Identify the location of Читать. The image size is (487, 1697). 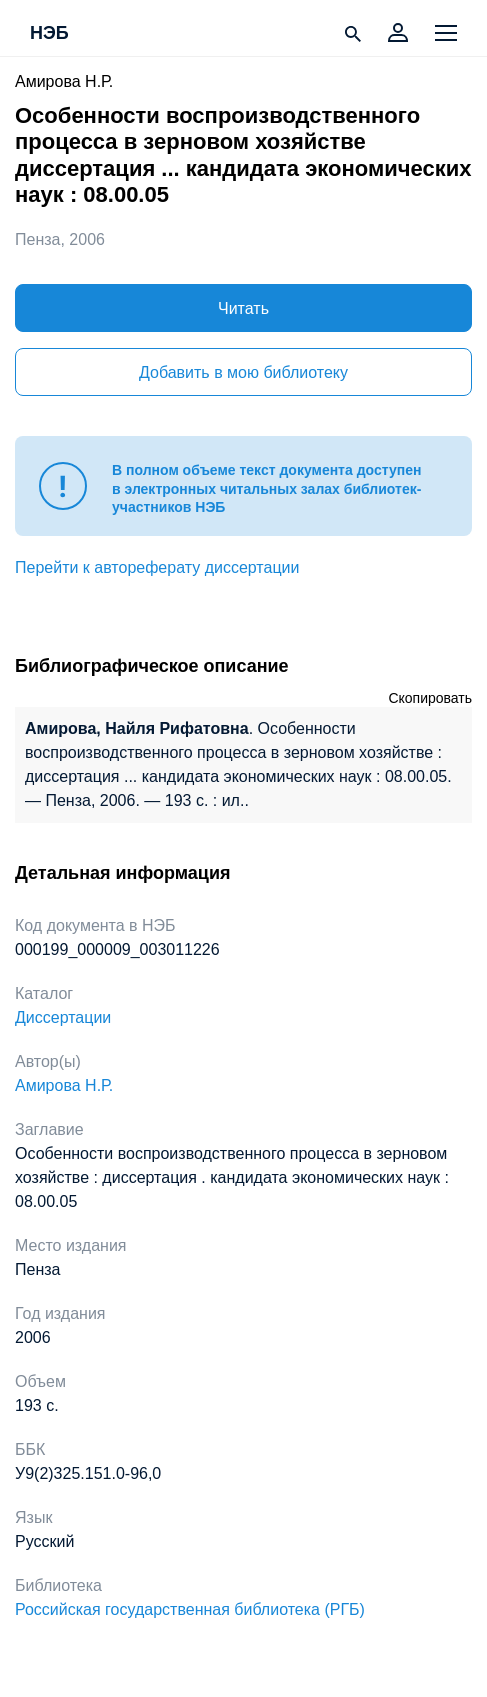
(243, 308).